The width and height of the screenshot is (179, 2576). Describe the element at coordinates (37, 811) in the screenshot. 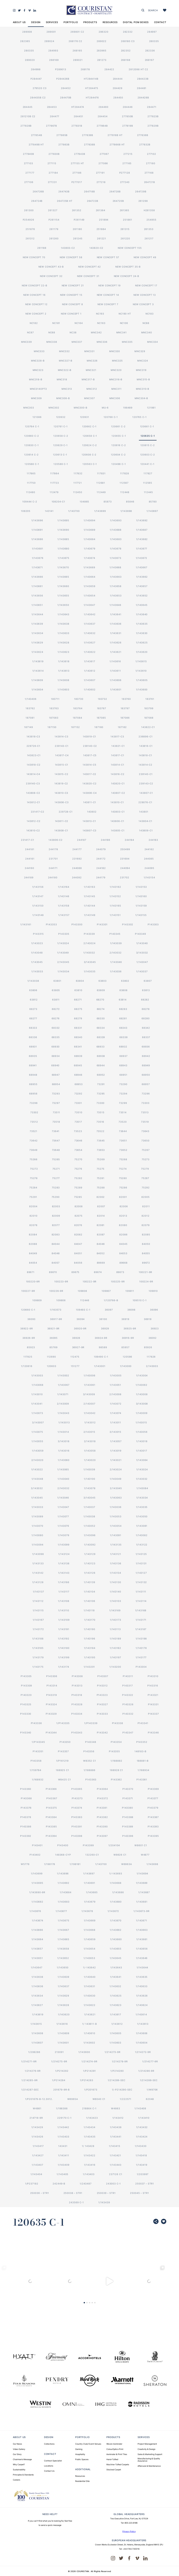

I see `231417-C2` at that location.